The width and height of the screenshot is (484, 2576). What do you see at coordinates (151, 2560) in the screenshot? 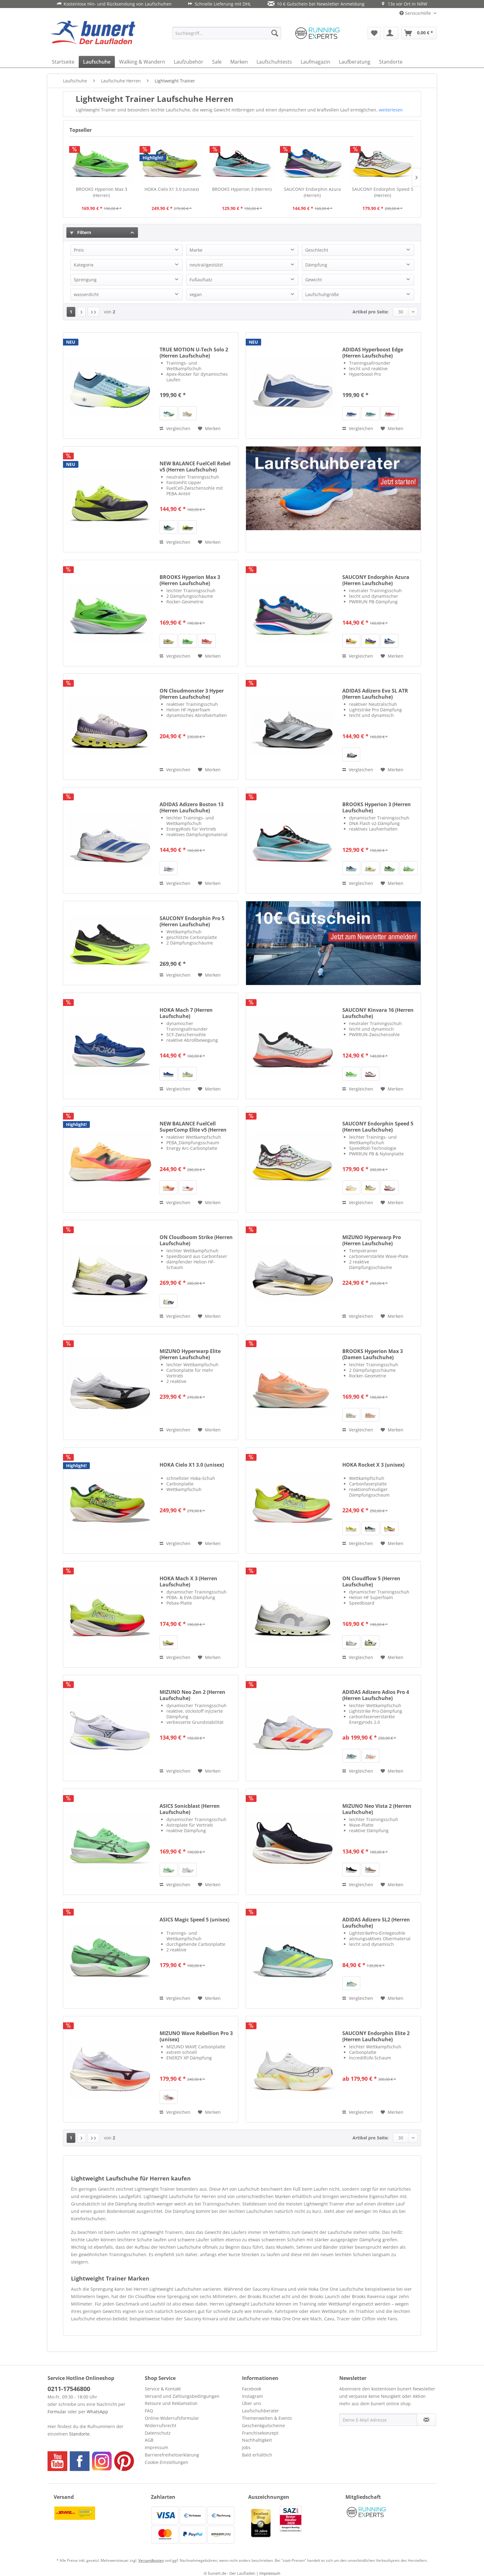
I see `Versandkosten` at bounding box center [151, 2560].